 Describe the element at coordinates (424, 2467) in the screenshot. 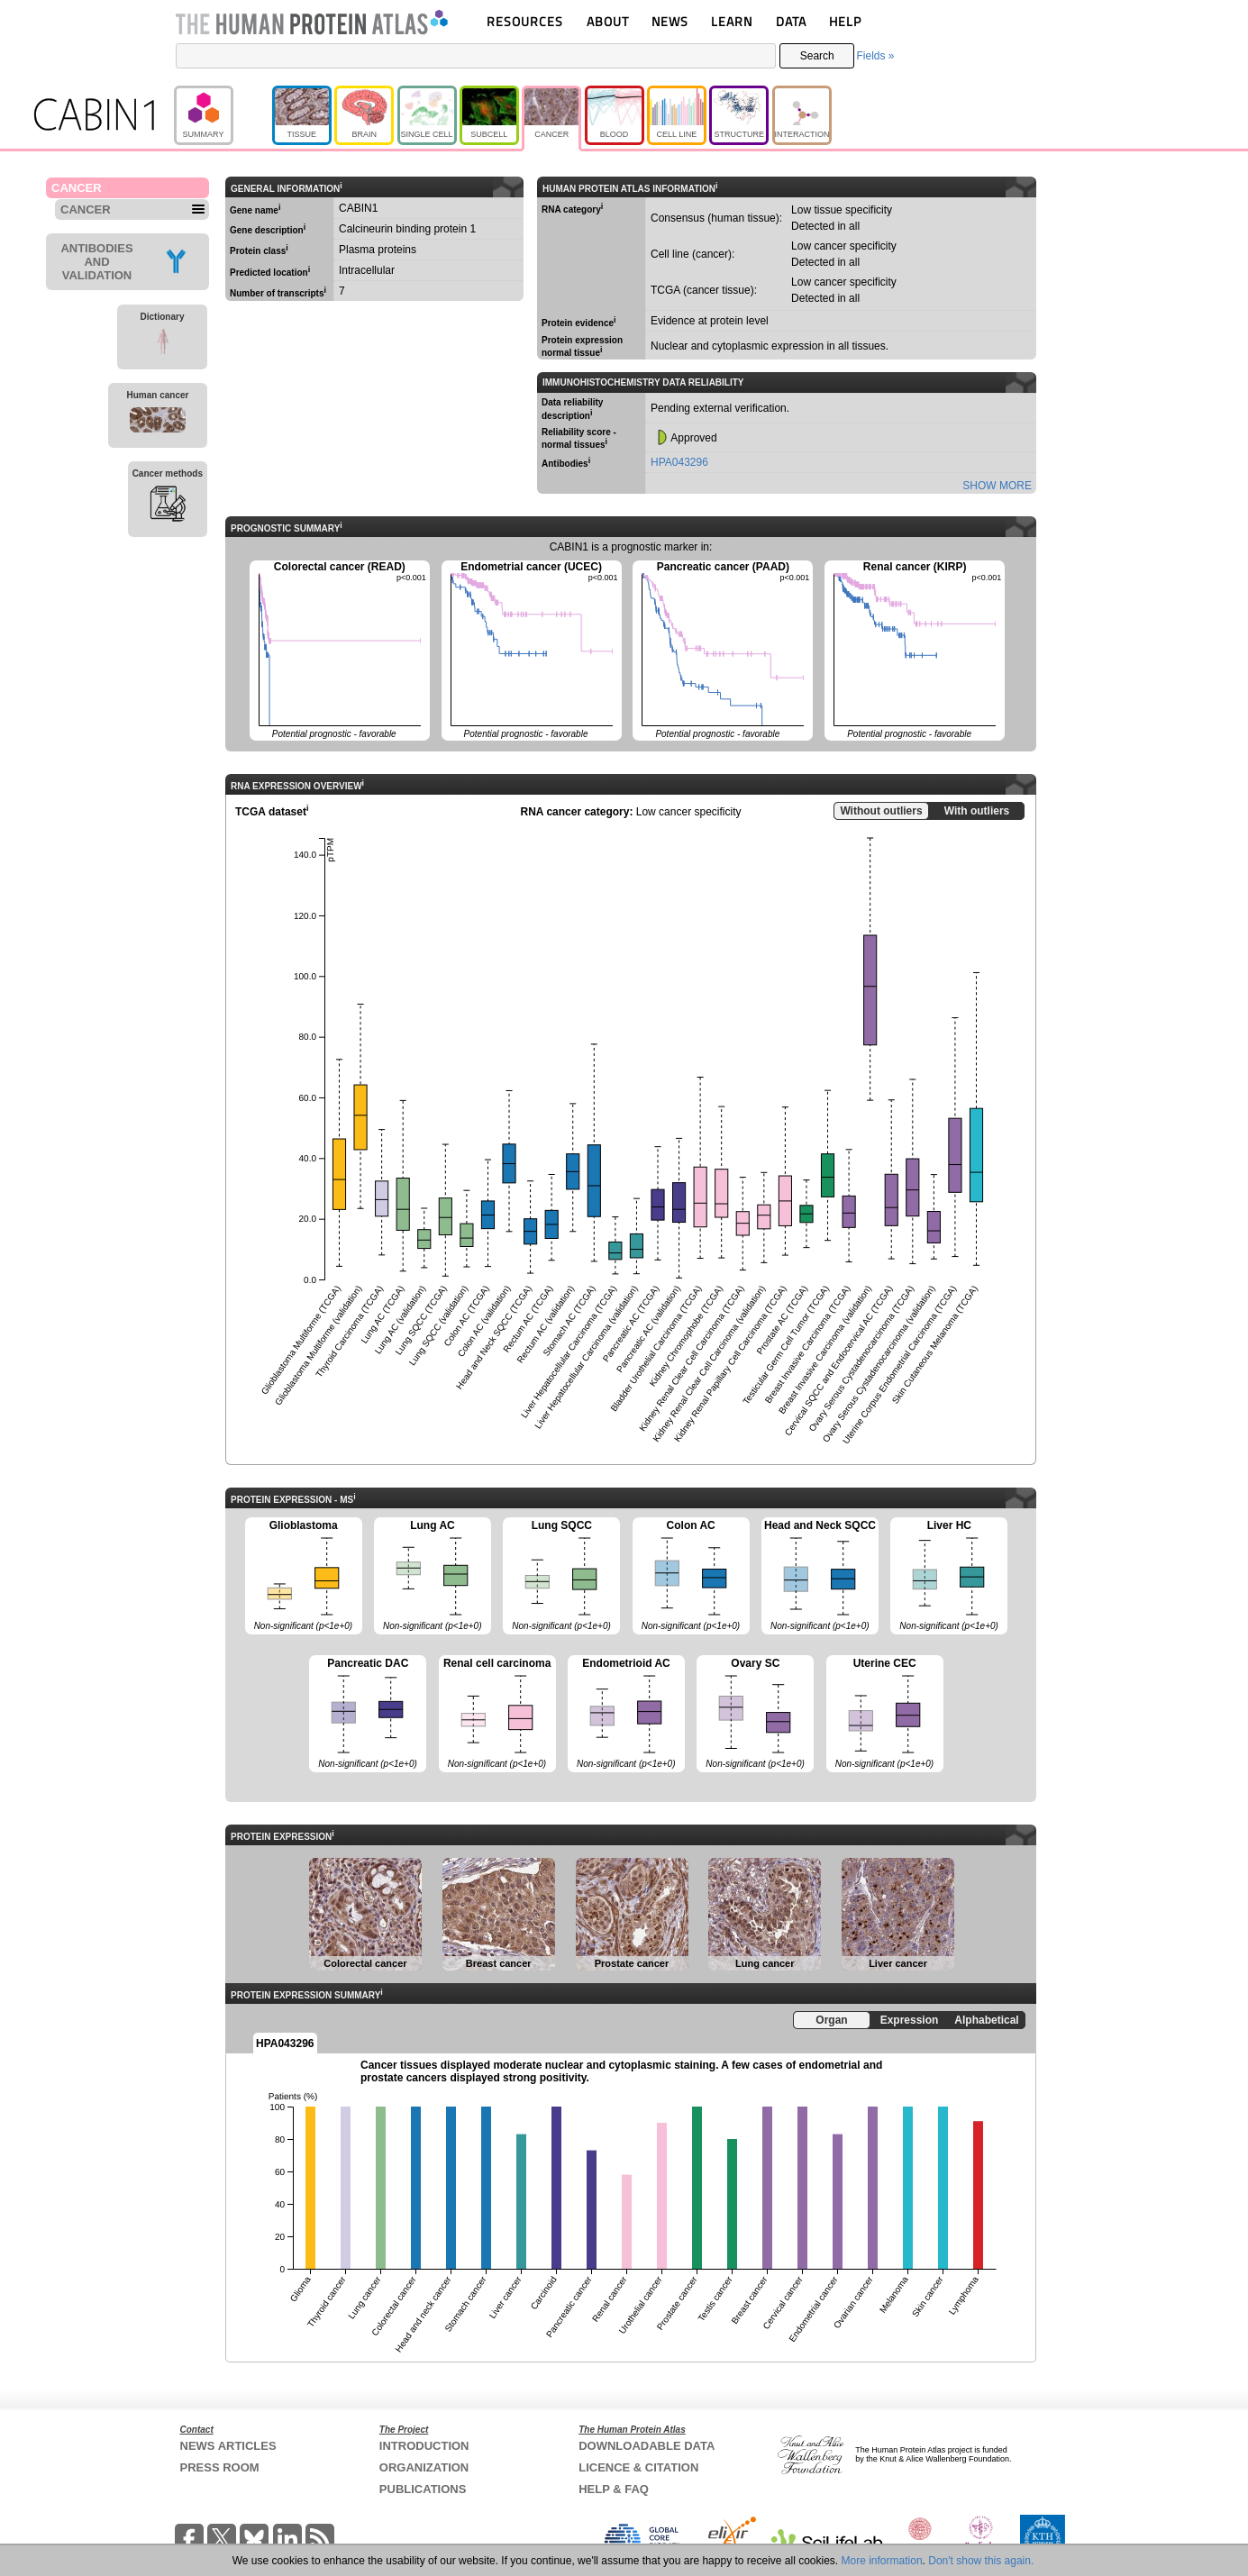

I see `ORGANIZATION` at that location.